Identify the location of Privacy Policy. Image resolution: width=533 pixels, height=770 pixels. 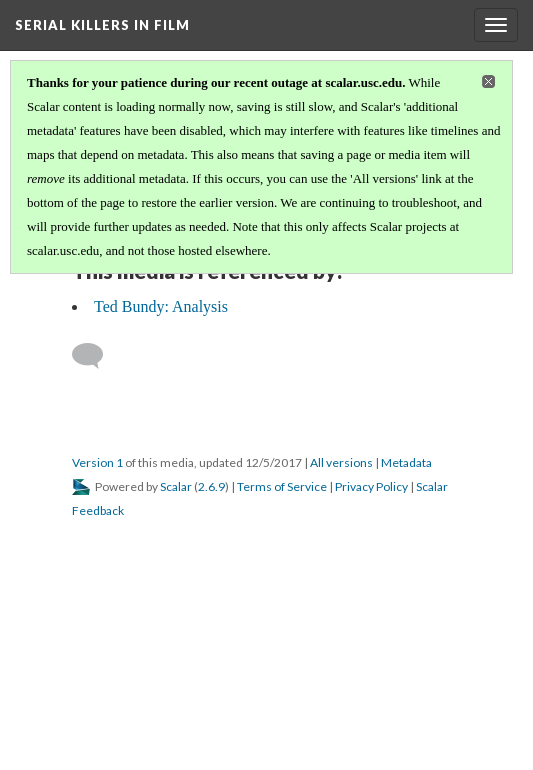
(371, 486).